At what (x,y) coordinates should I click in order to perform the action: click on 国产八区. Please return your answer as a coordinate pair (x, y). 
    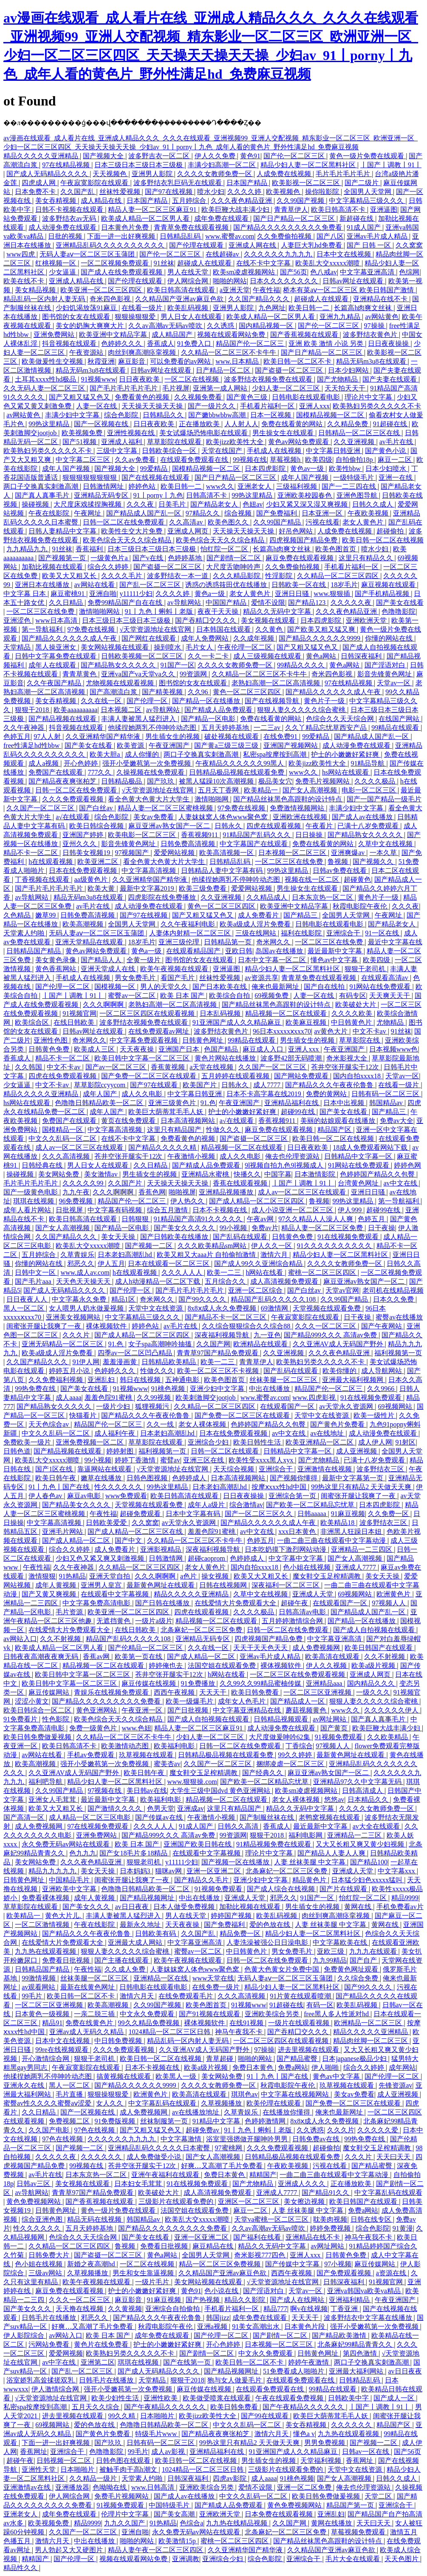
    Looking at the image, I should click on (330, 236).